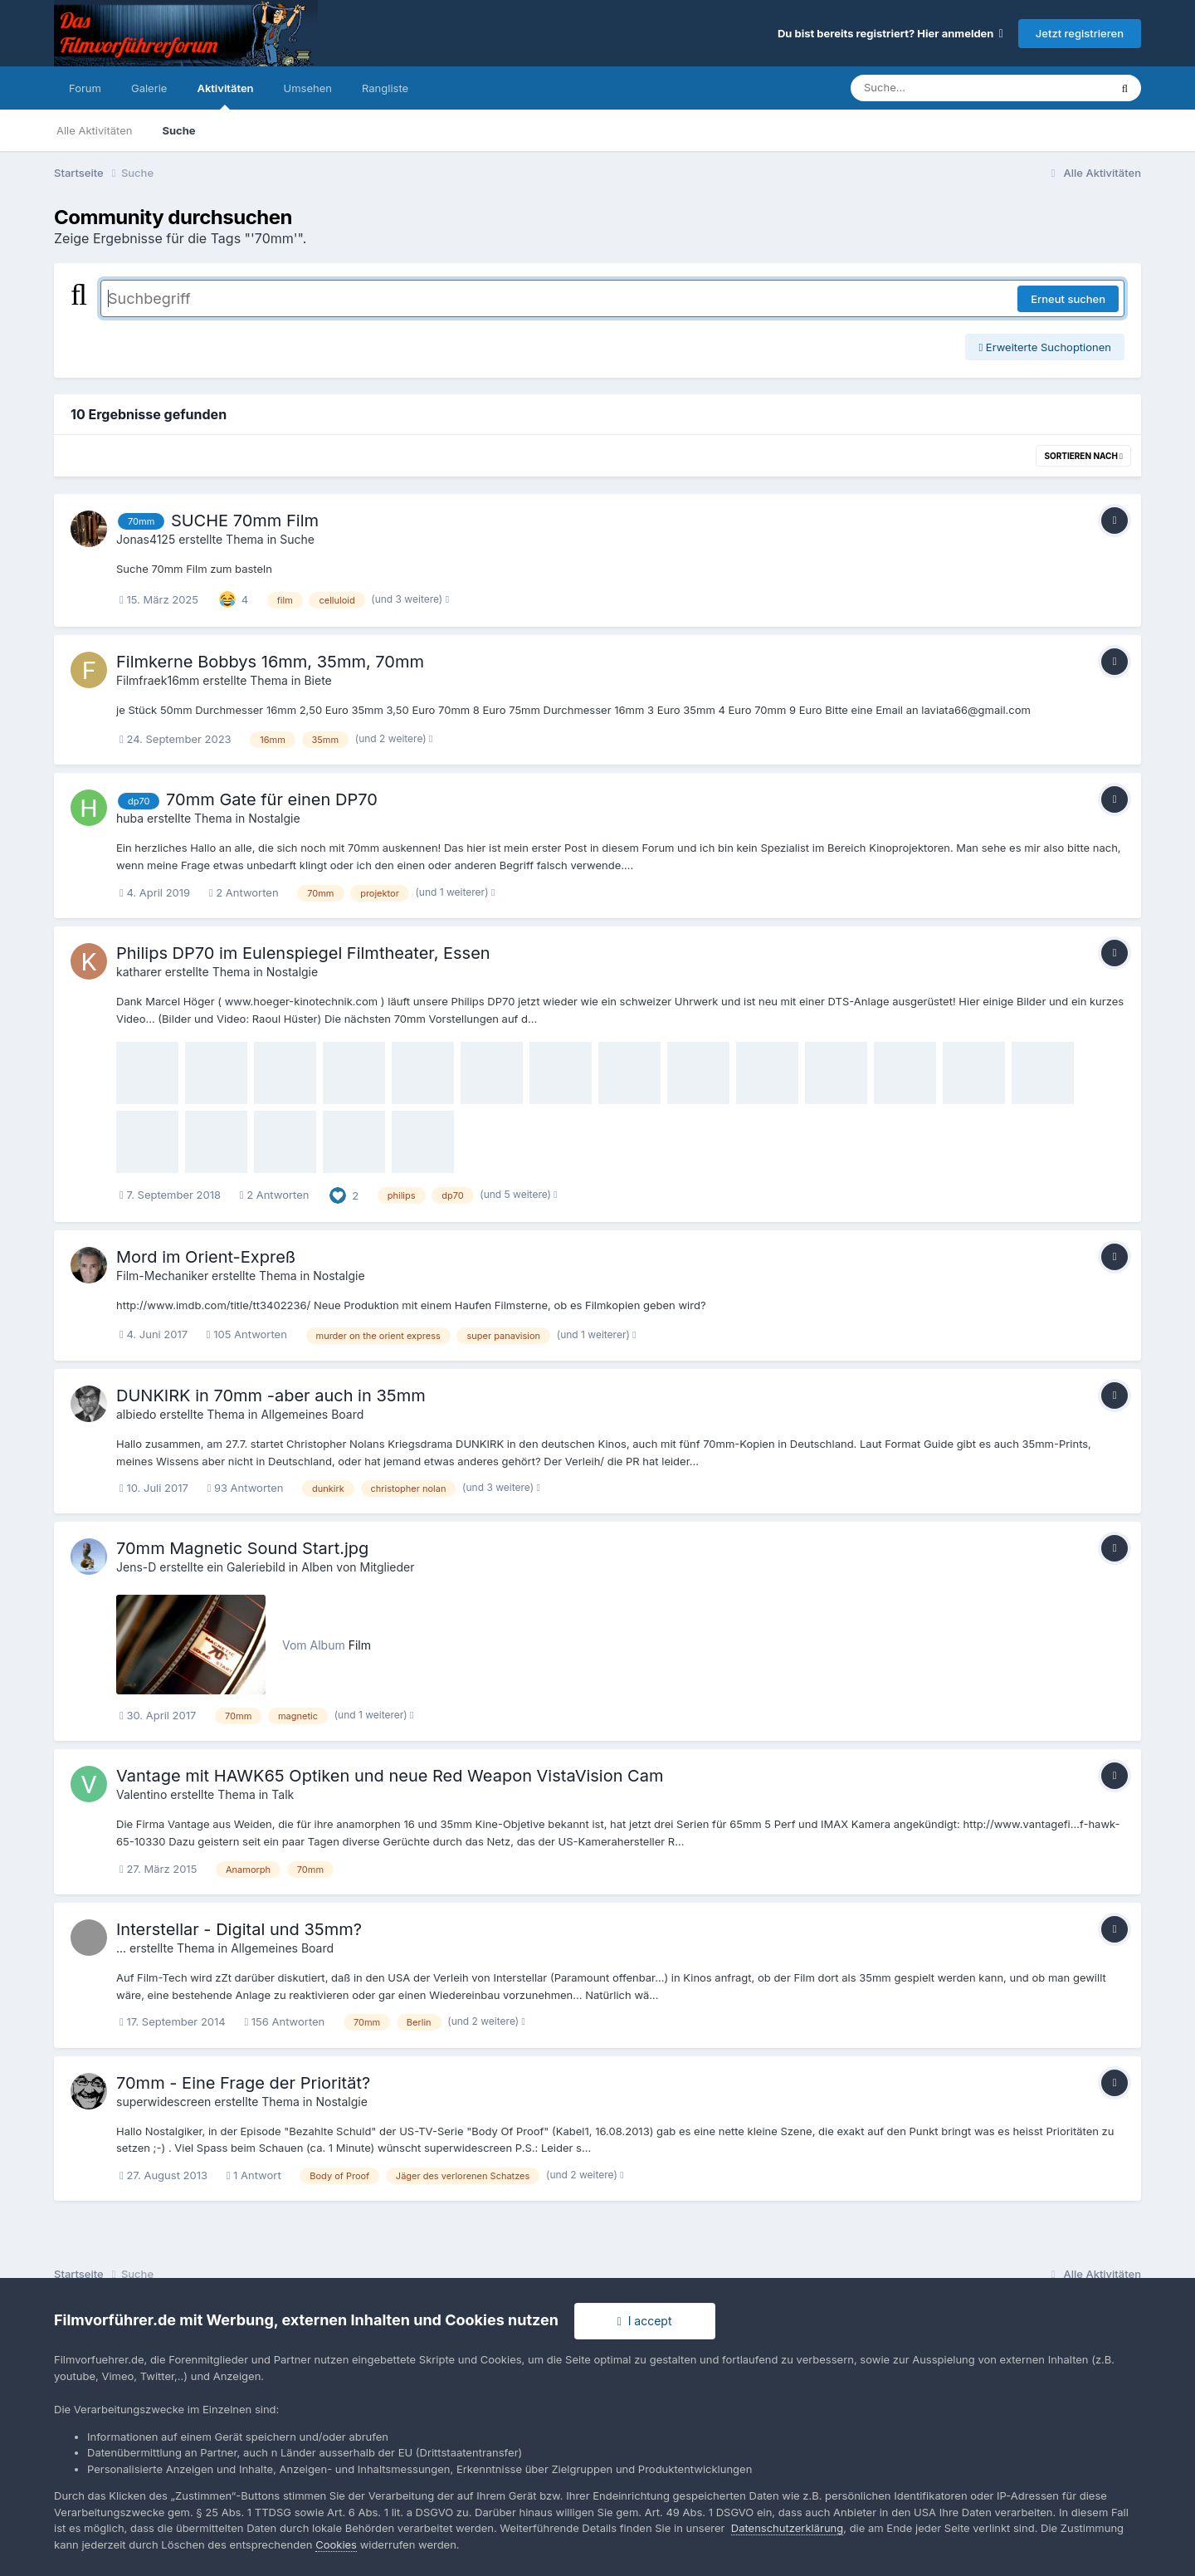 The width and height of the screenshot is (1195, 2576). What do you see at coordinates (145, 539) in the screenshot?
I see `Jonas4125` at bounding box center [145, 539].